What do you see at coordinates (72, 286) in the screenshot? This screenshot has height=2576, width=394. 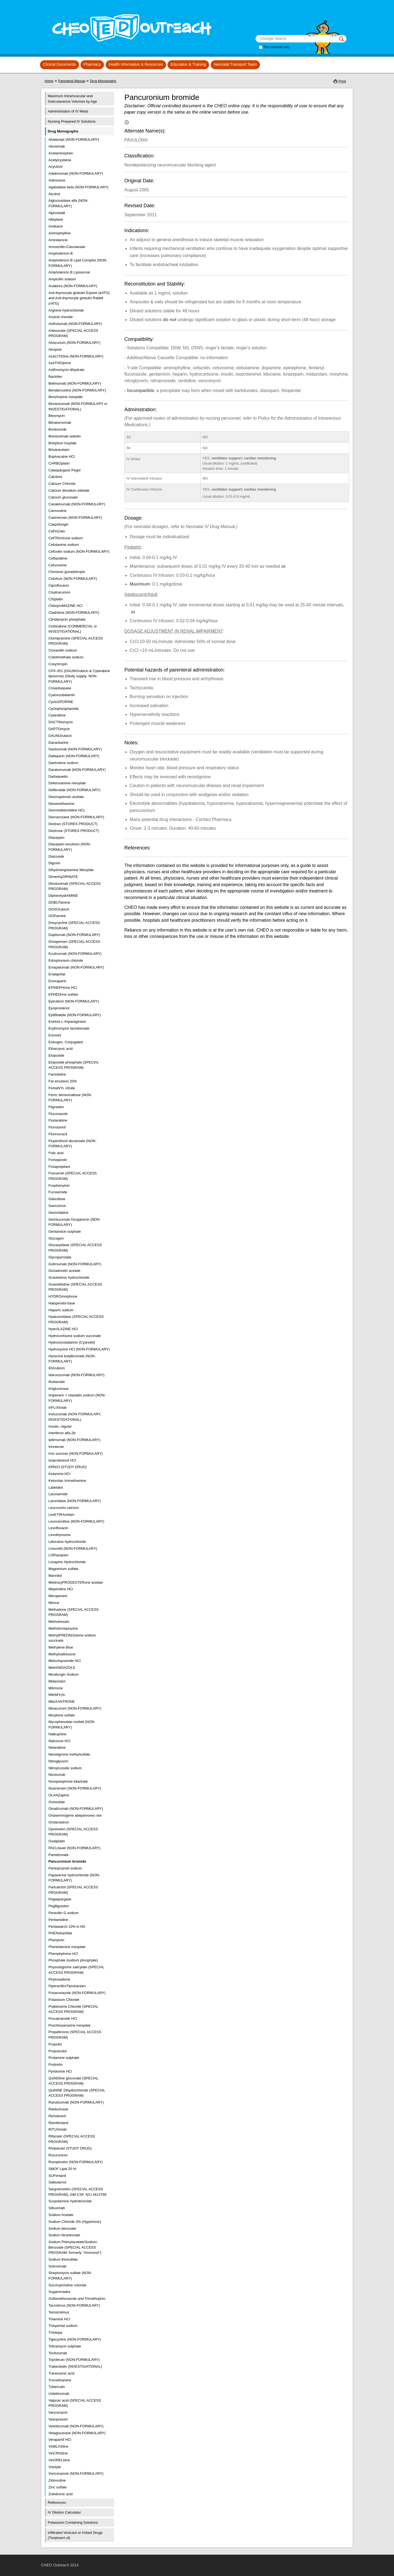 I see `Anakinra (NON-FORMULARY)` at bounding box center [72, 286].